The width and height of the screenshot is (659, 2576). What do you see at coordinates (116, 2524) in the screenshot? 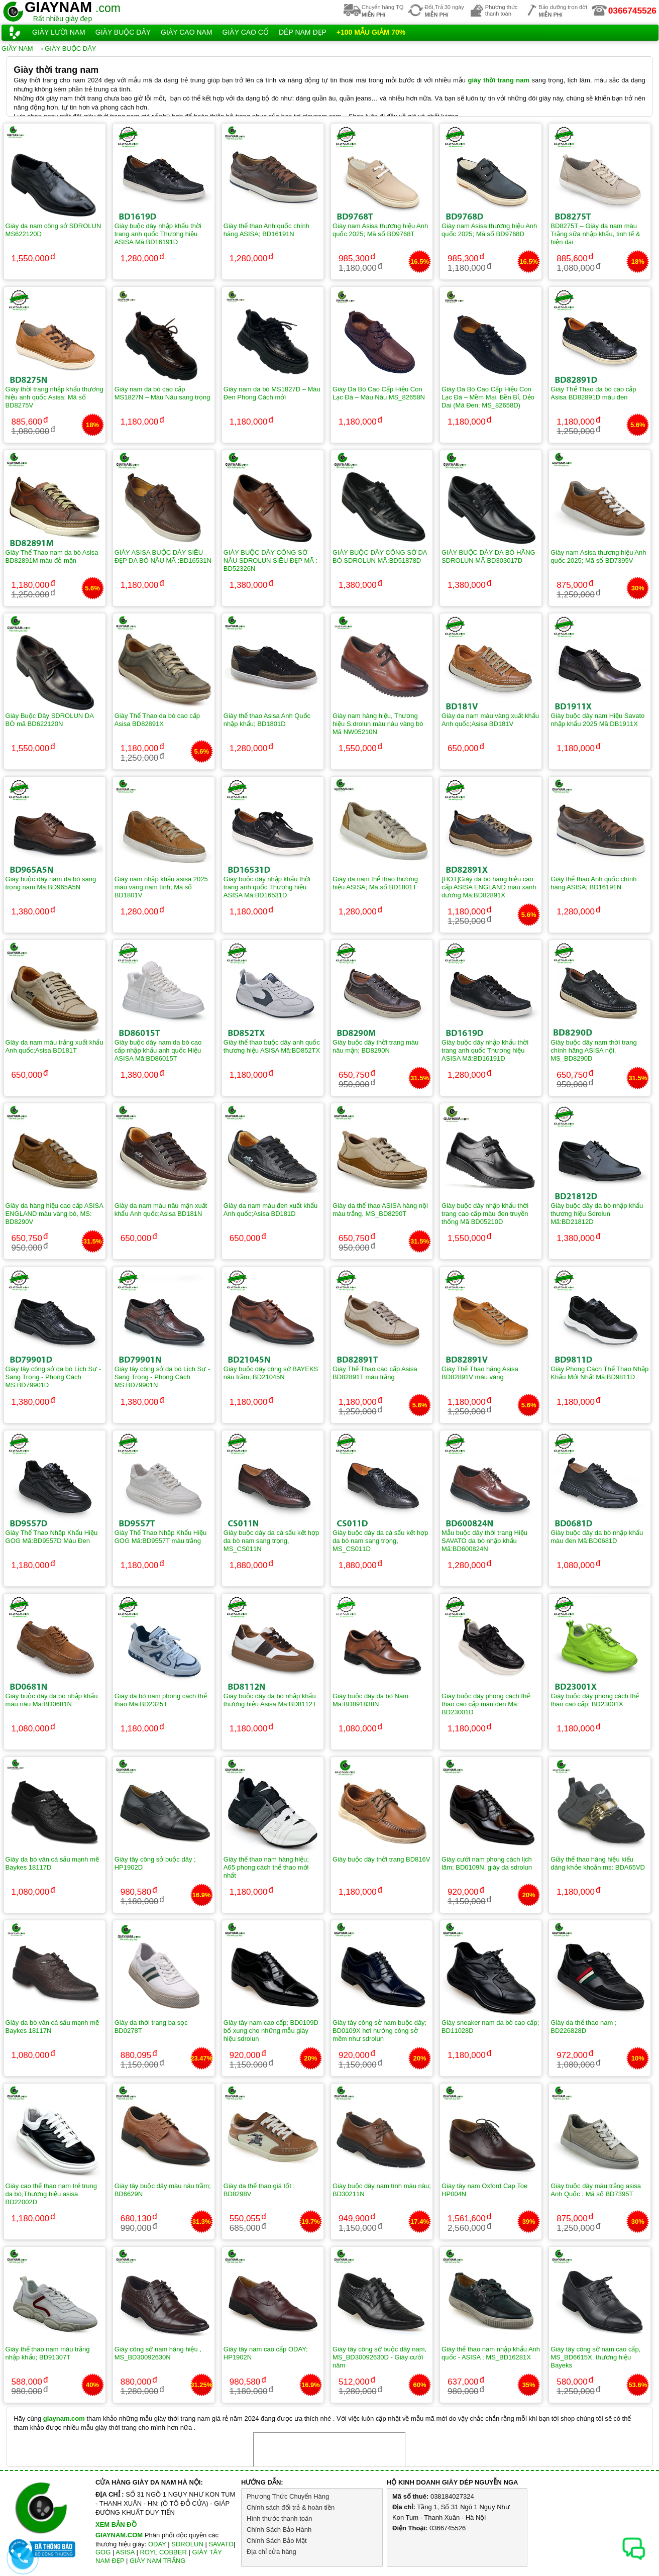
I see `XEM BẢN ĐỒ` at bounding box center [116, 2524].